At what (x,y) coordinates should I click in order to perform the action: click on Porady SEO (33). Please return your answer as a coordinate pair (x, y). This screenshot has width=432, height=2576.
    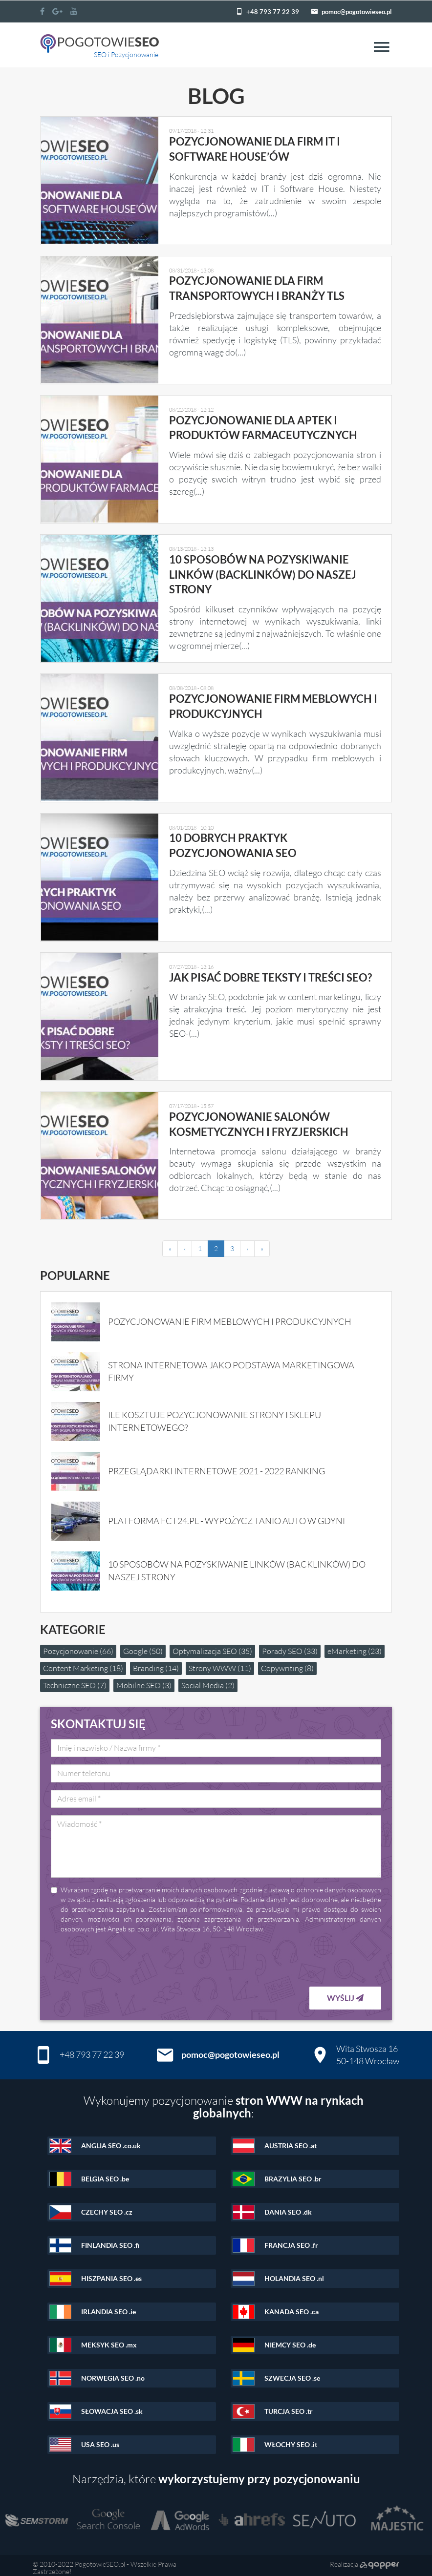
    Looking at the image, I should click on (290, 1646).